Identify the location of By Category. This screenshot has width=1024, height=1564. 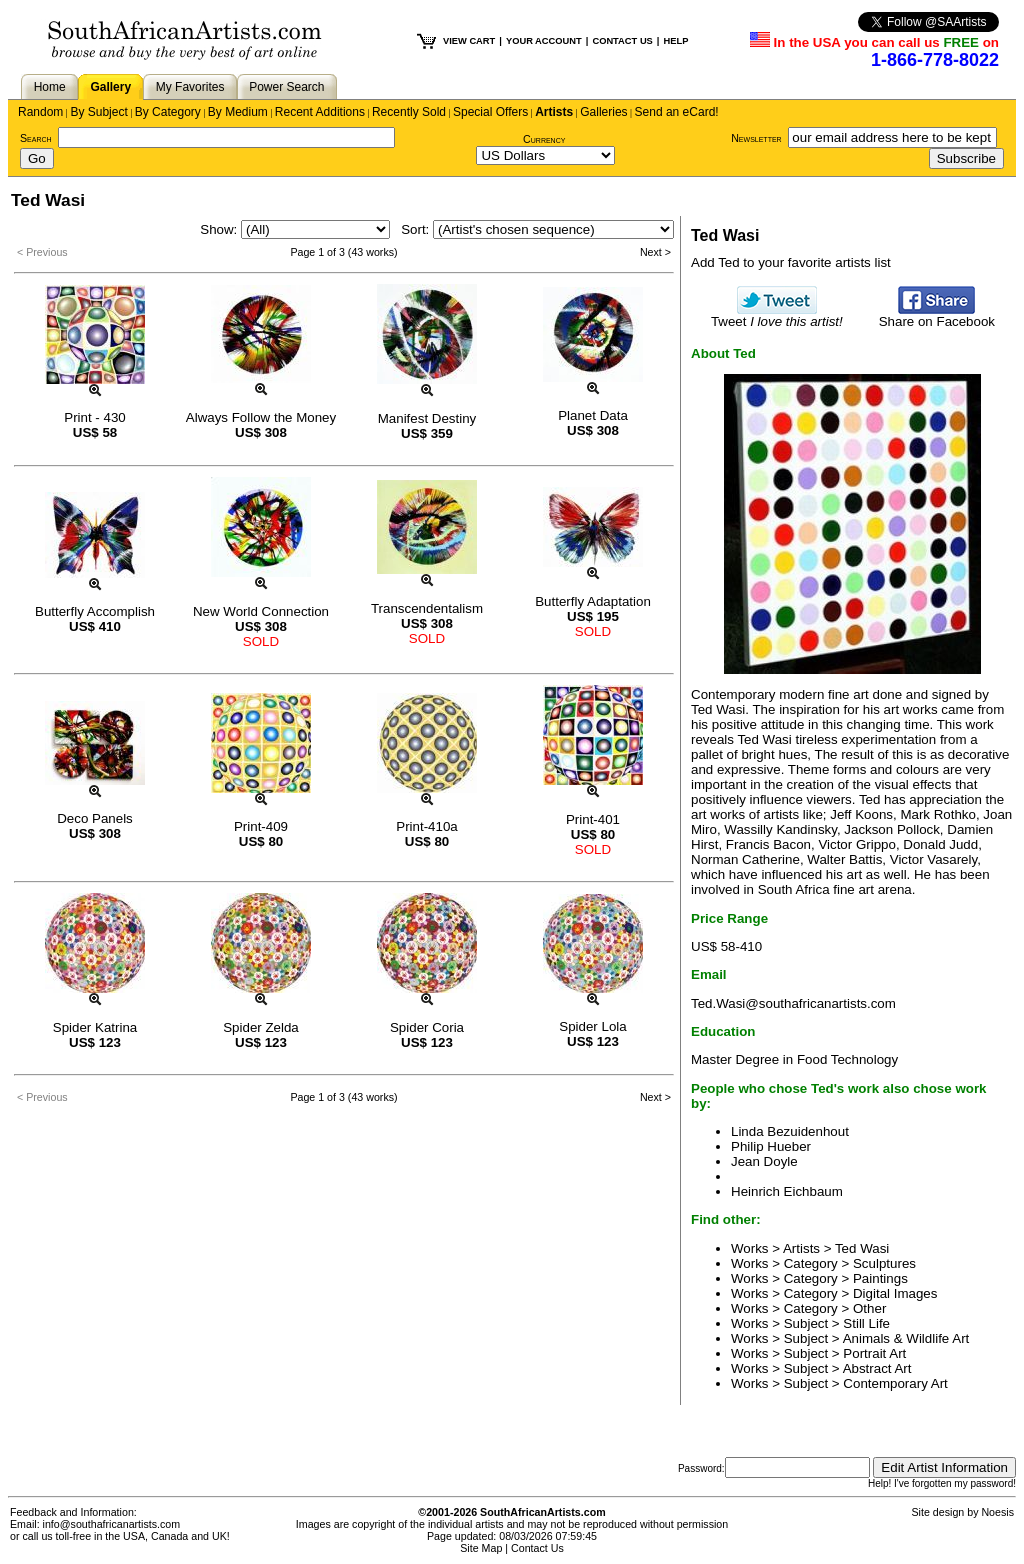
(168, 112).